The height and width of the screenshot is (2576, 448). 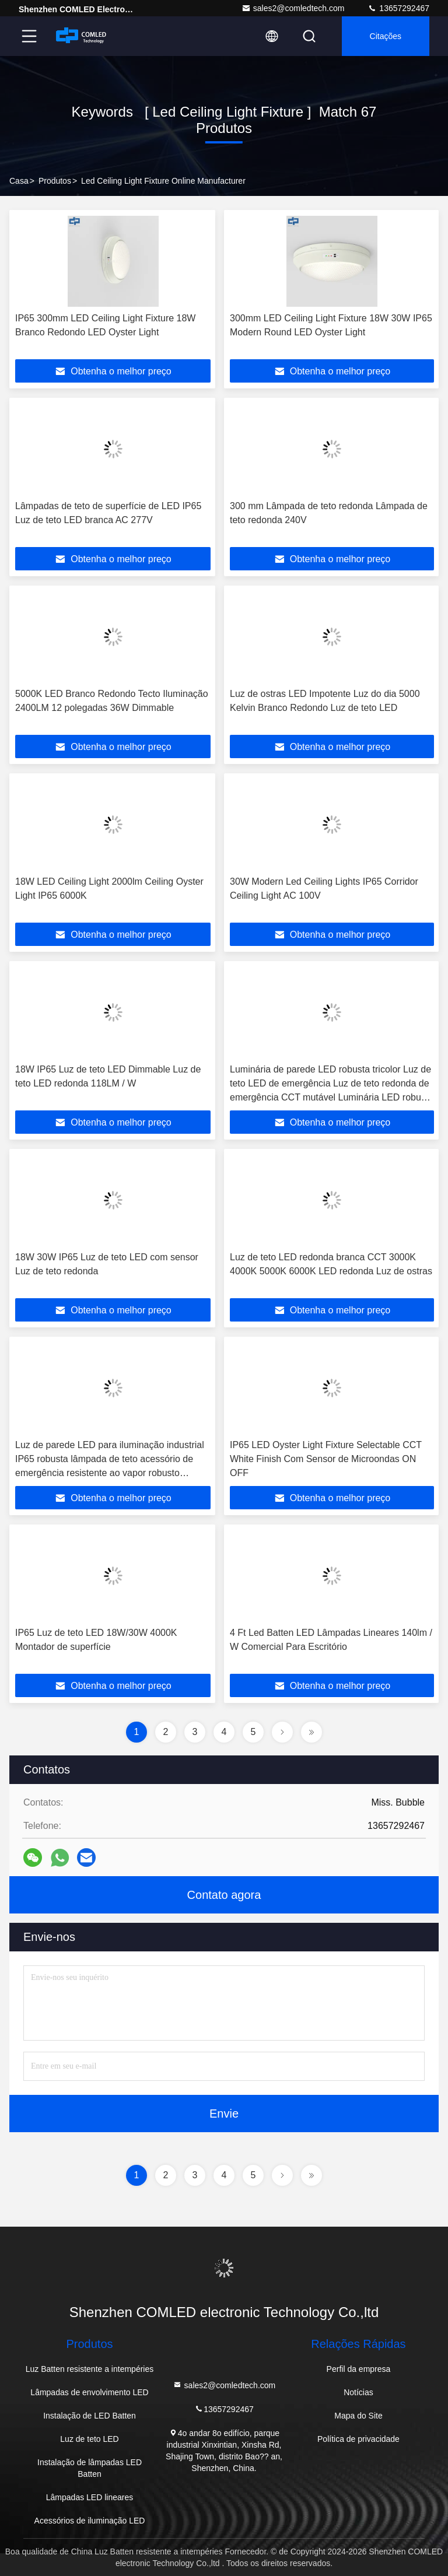 I want to click on Mapa do Site, so click(x=358, y=2415).